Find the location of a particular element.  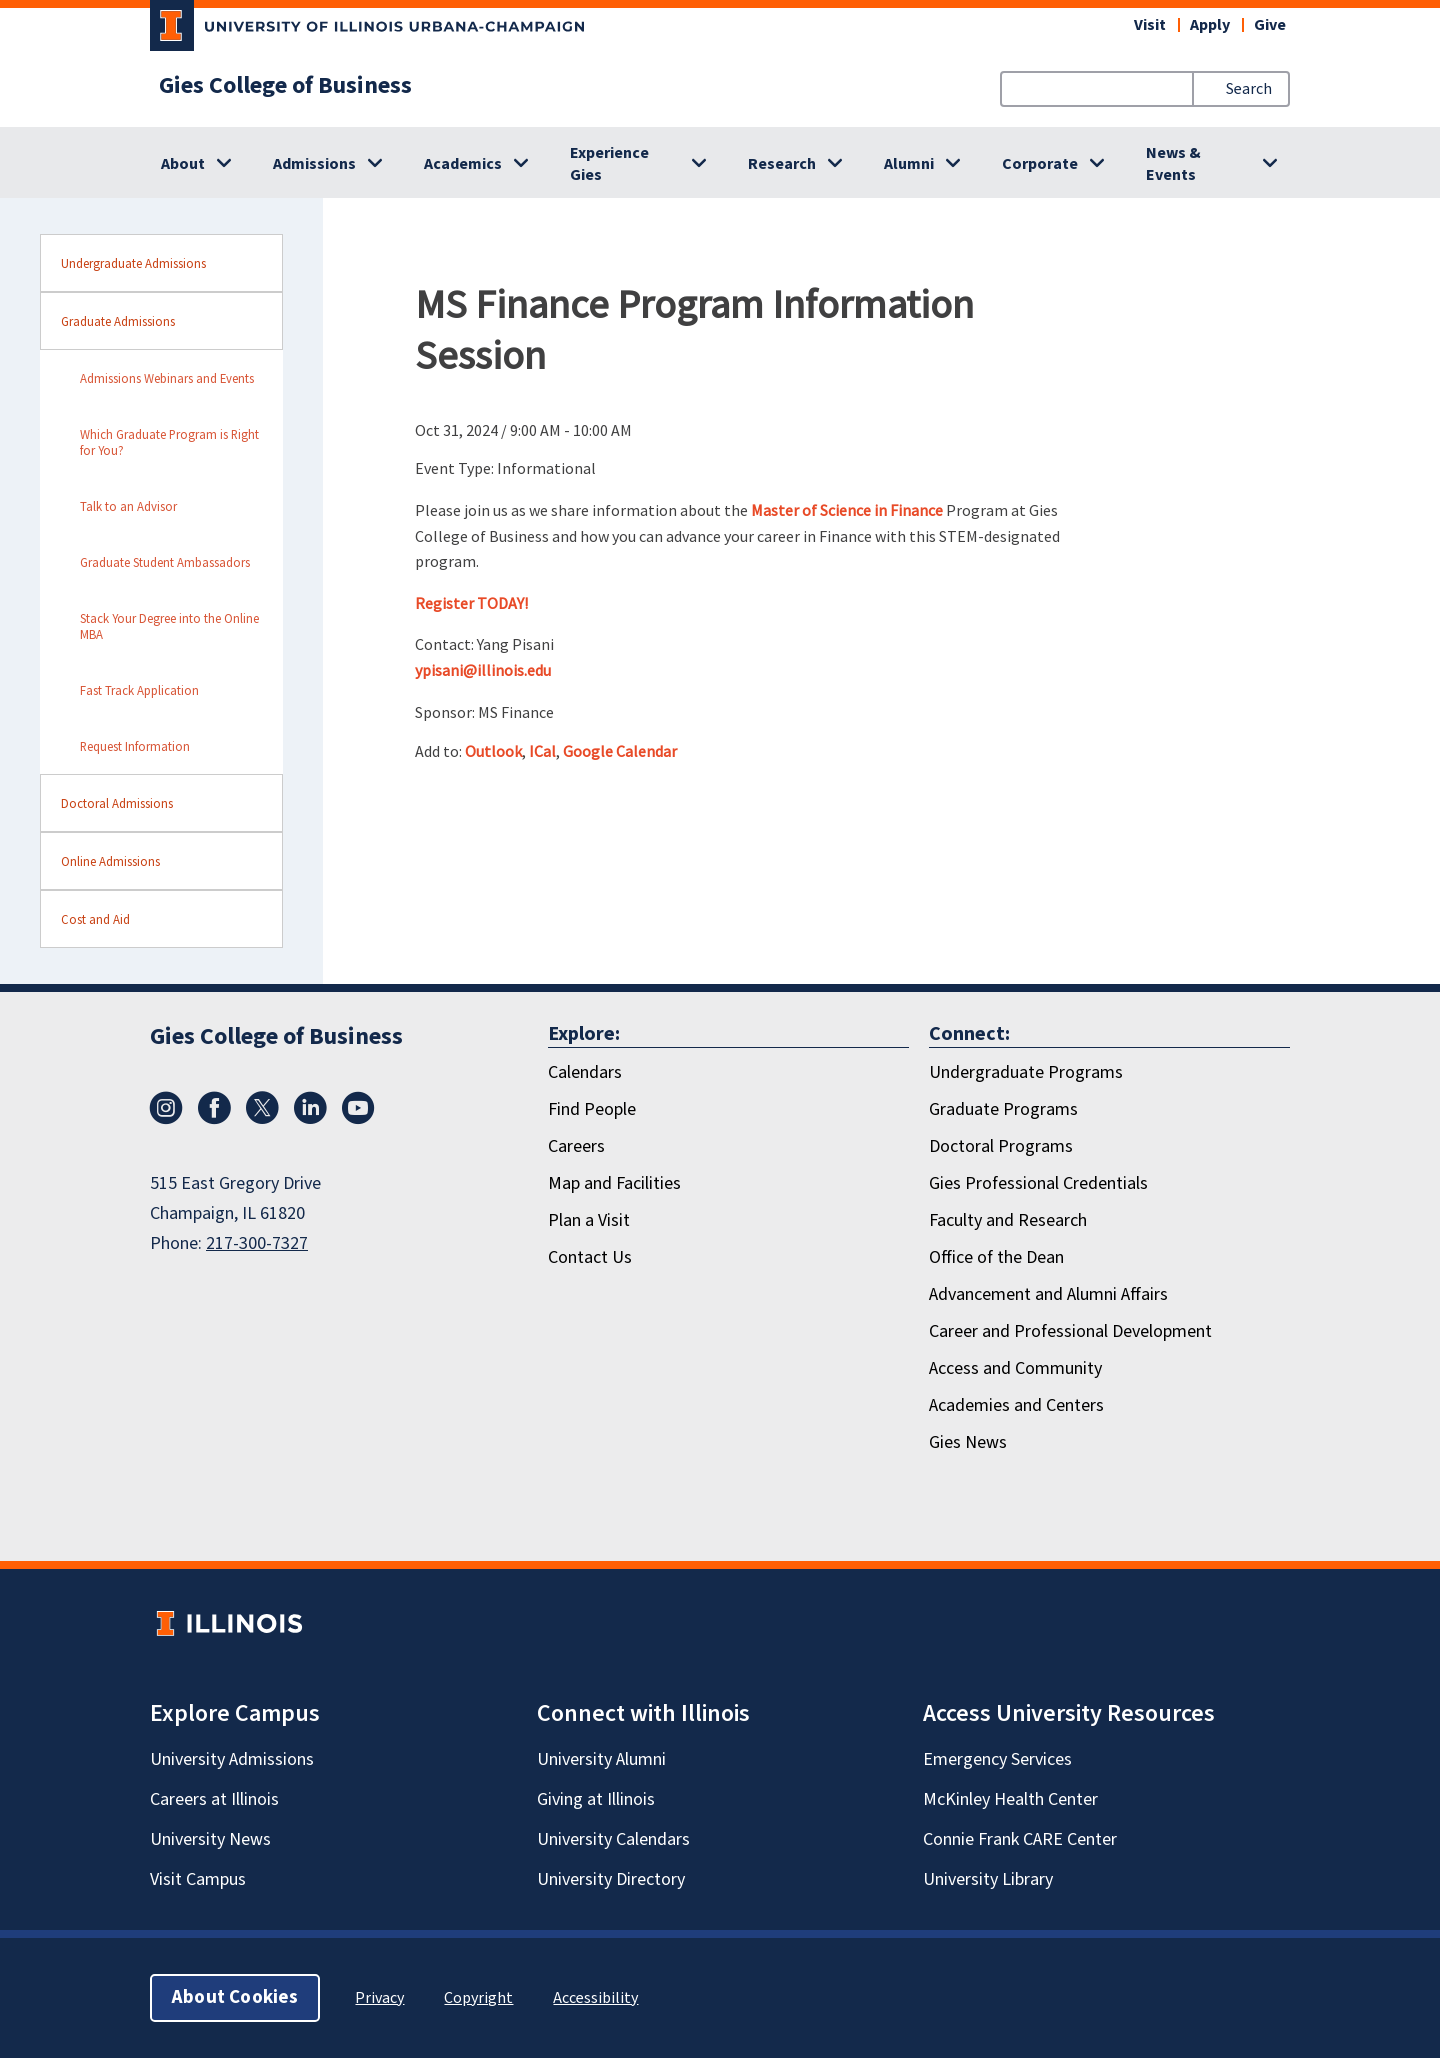

About Cookies is located at coordinates (235, 1997).